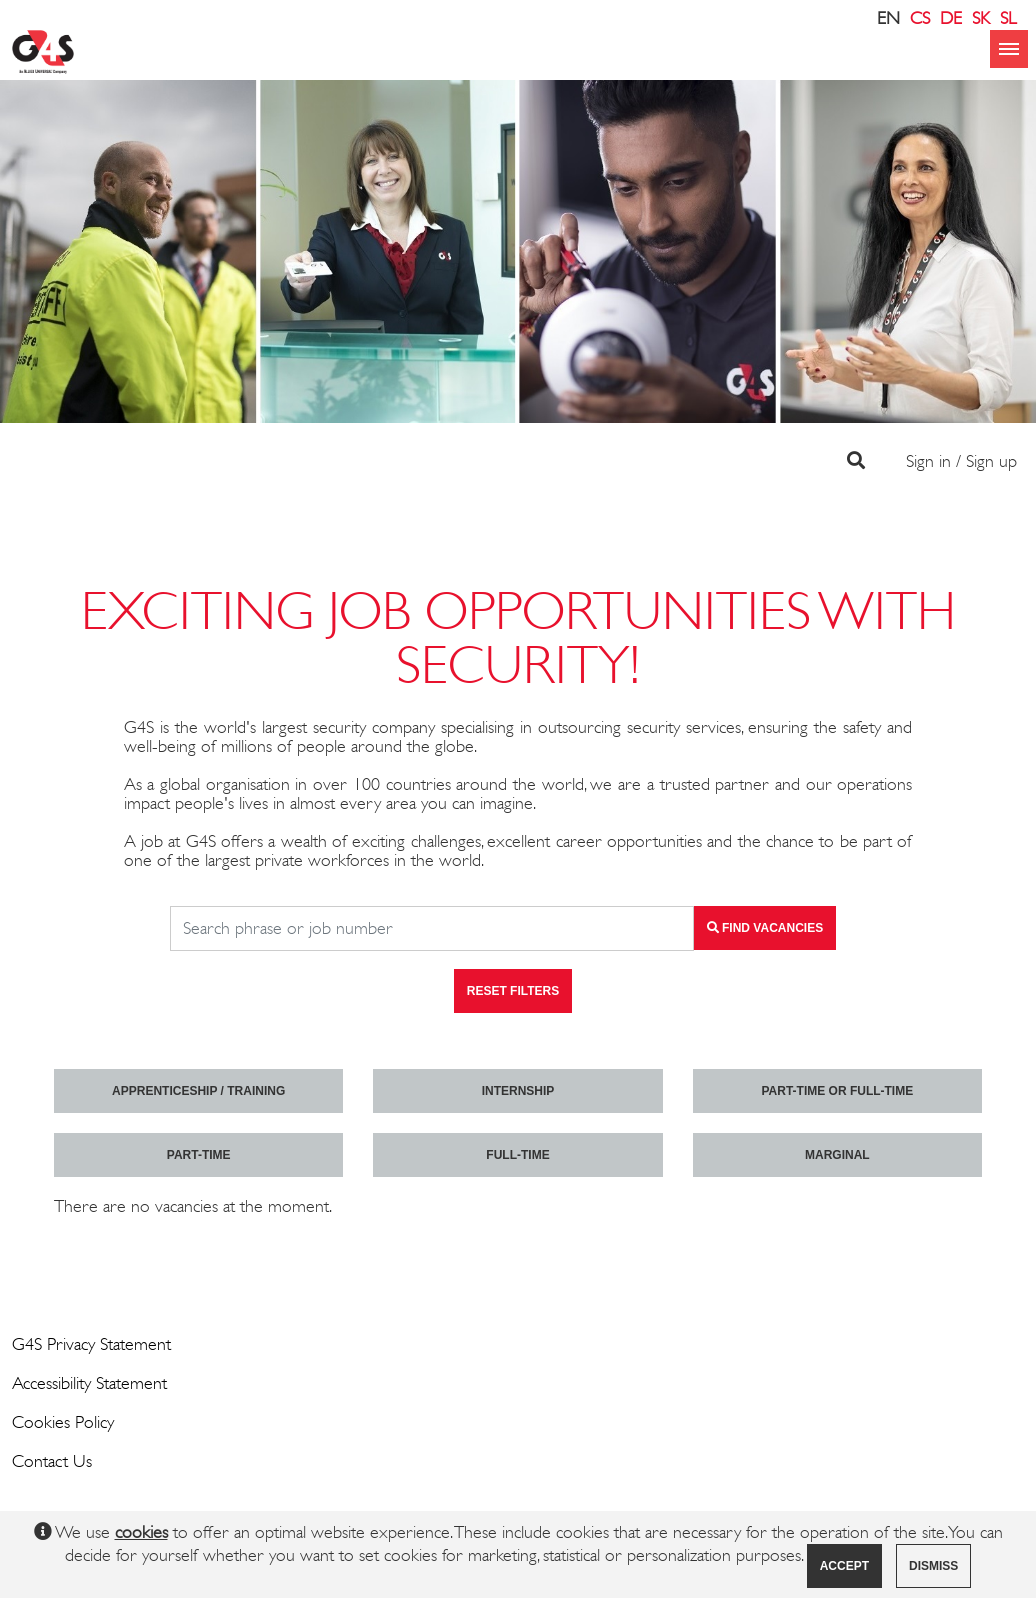  Describe the element at coordinates (981, 18) in the screenshot. I see `SK` at that location.